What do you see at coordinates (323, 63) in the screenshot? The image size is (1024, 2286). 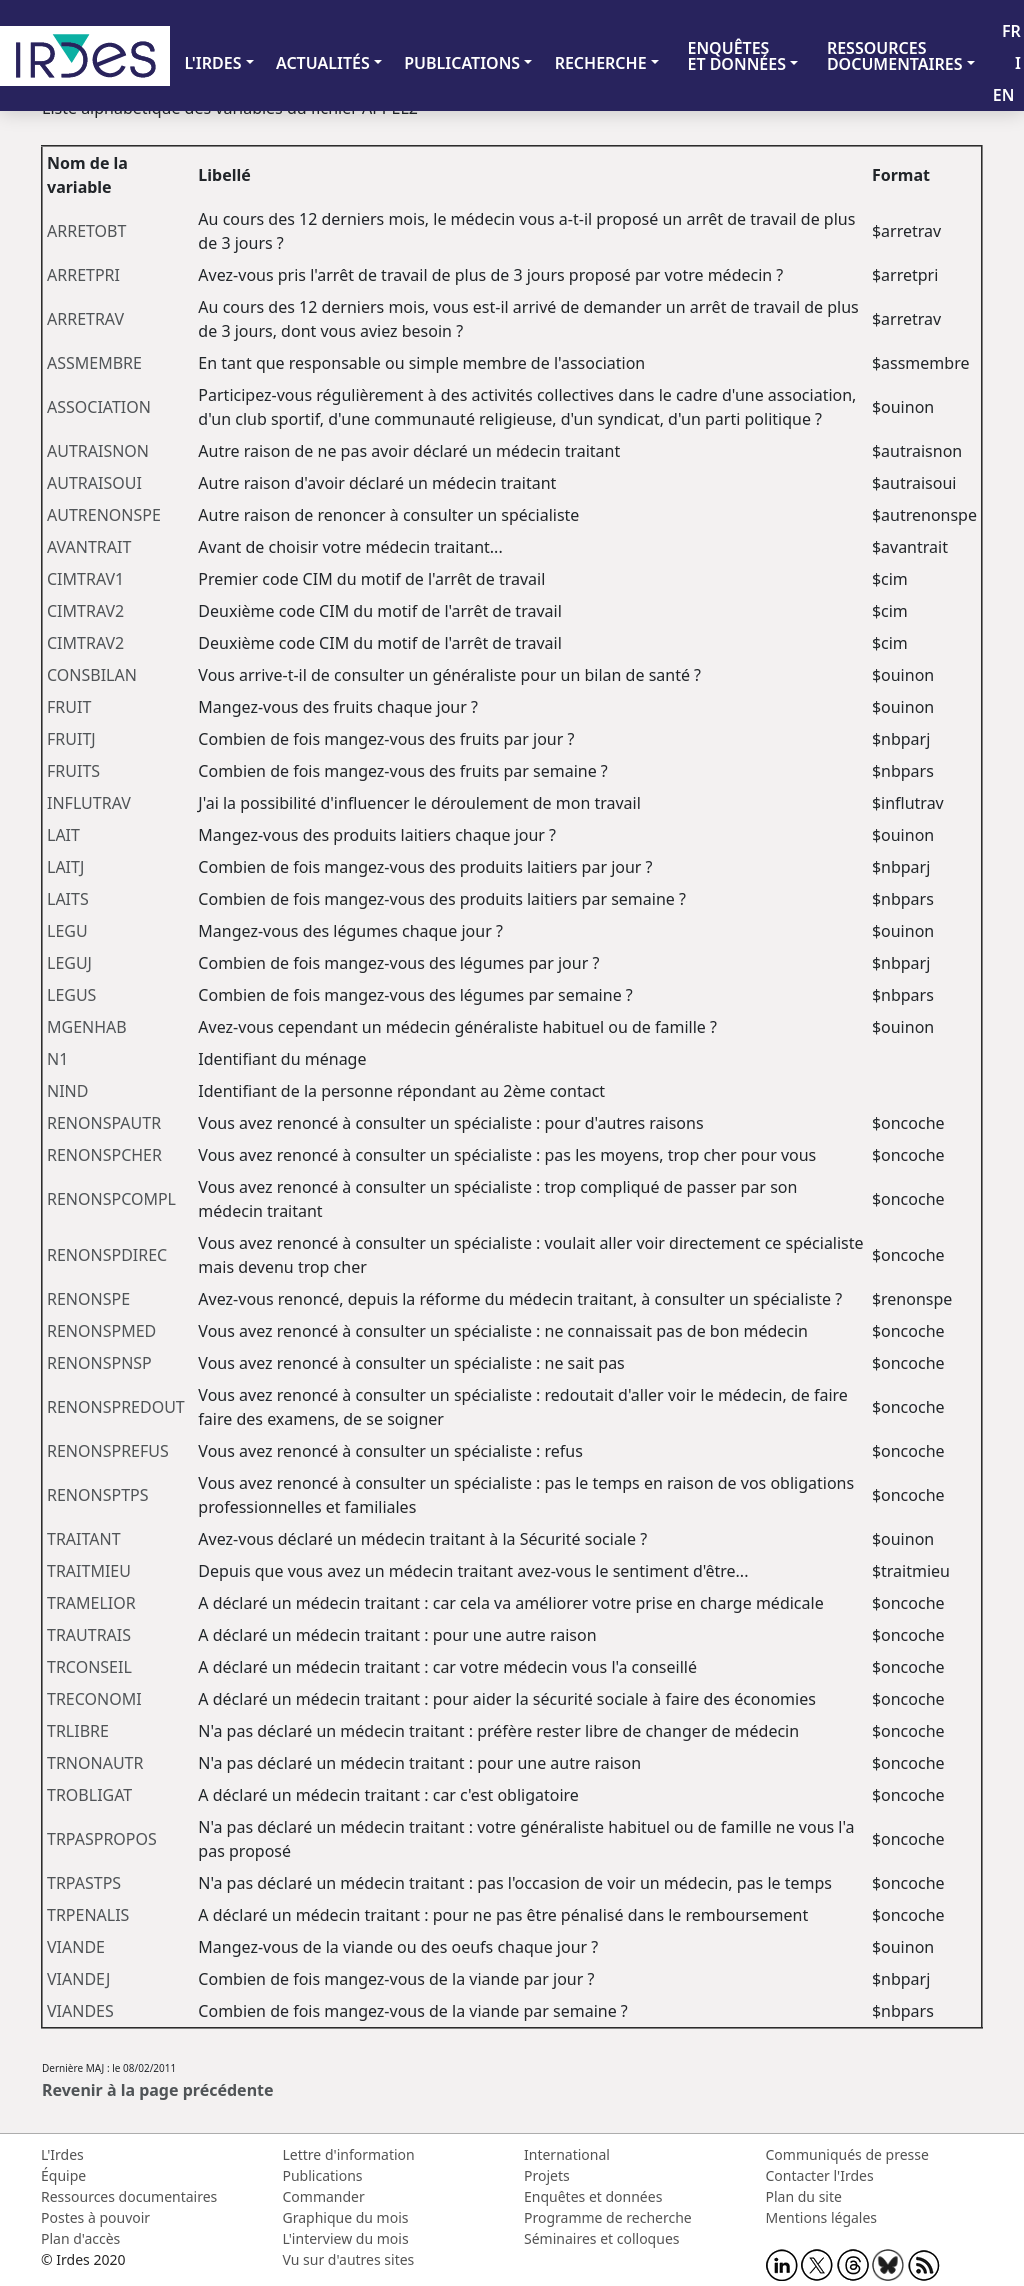 I see `ACTUALITÉS` at bounding box center [323, 63].